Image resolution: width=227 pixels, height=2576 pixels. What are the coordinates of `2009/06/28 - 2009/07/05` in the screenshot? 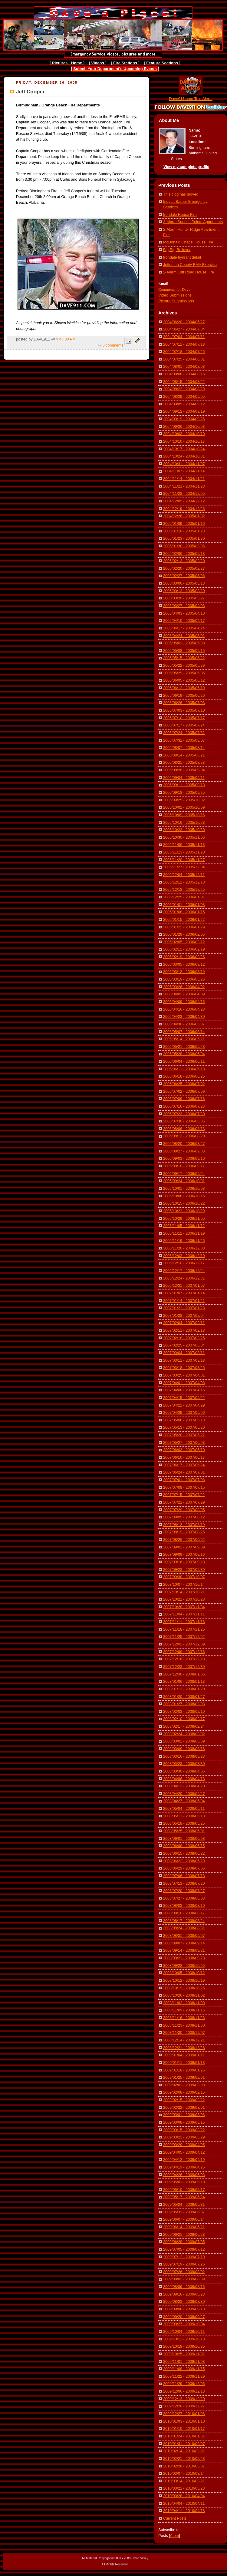 It's located at (184, 2242).